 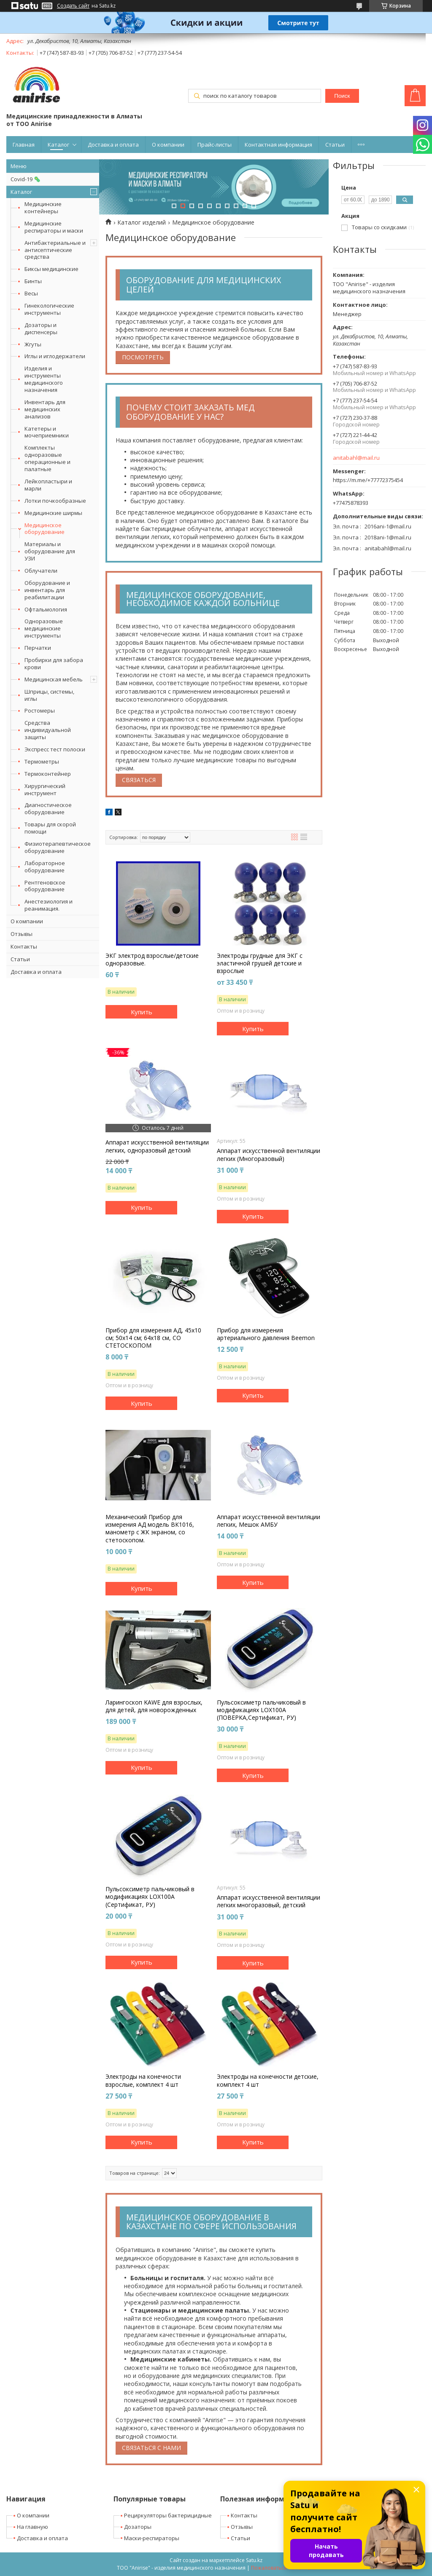 I want to click on Бинты, so click(x=33, y=281).